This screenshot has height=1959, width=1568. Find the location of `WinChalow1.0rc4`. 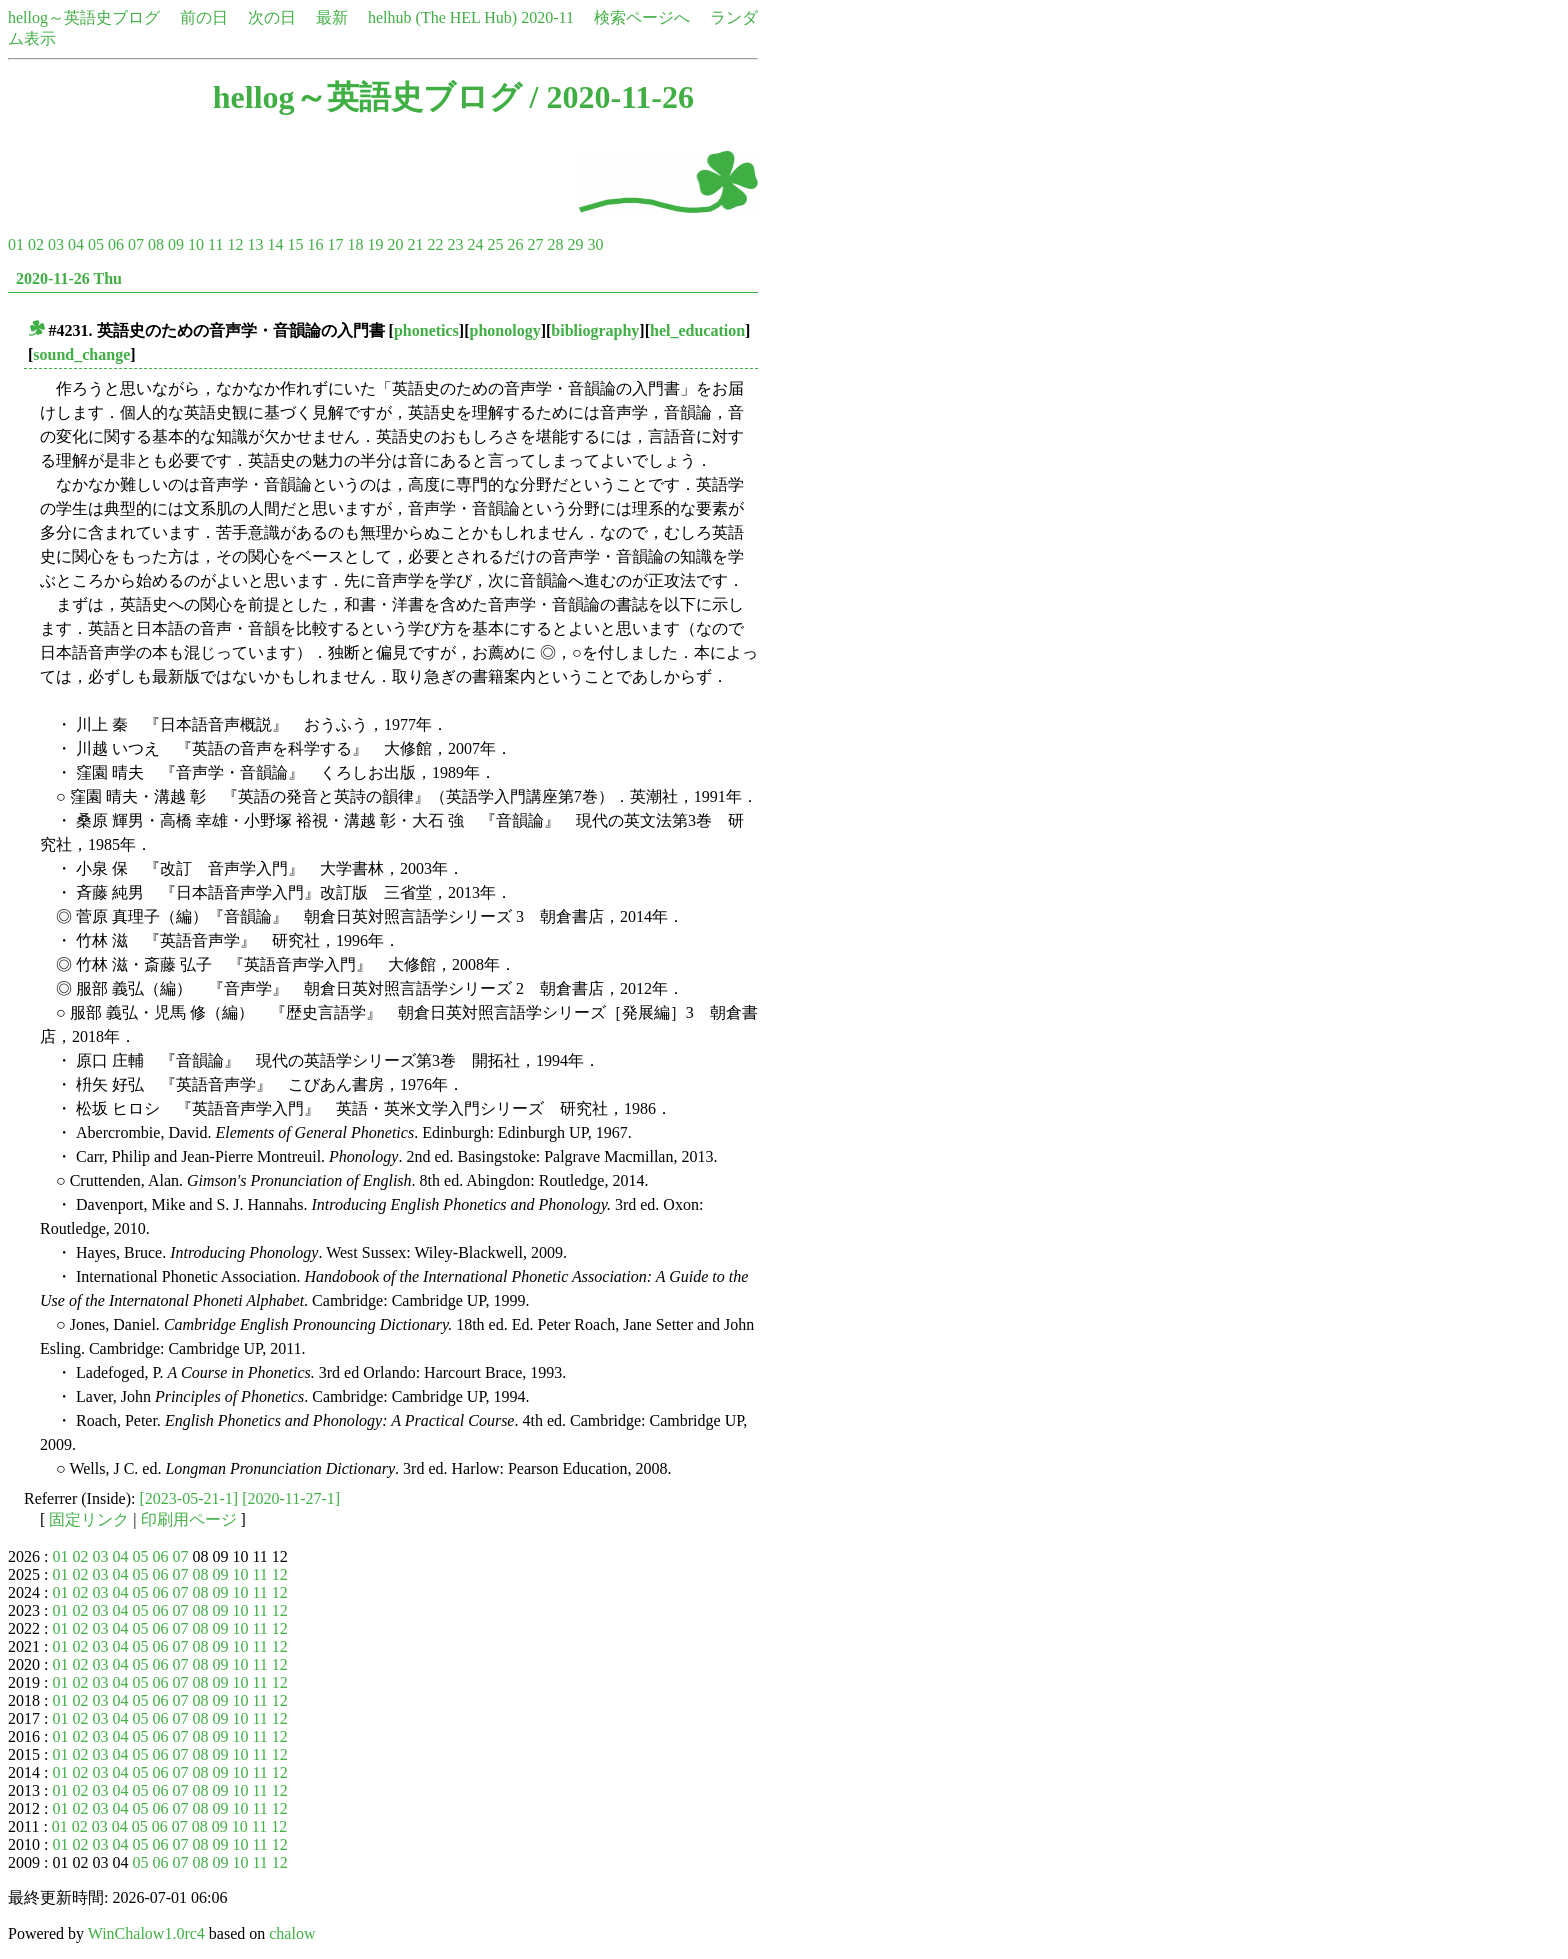

WinChalow1.0rc4 is located at coordinates (146, 1933).